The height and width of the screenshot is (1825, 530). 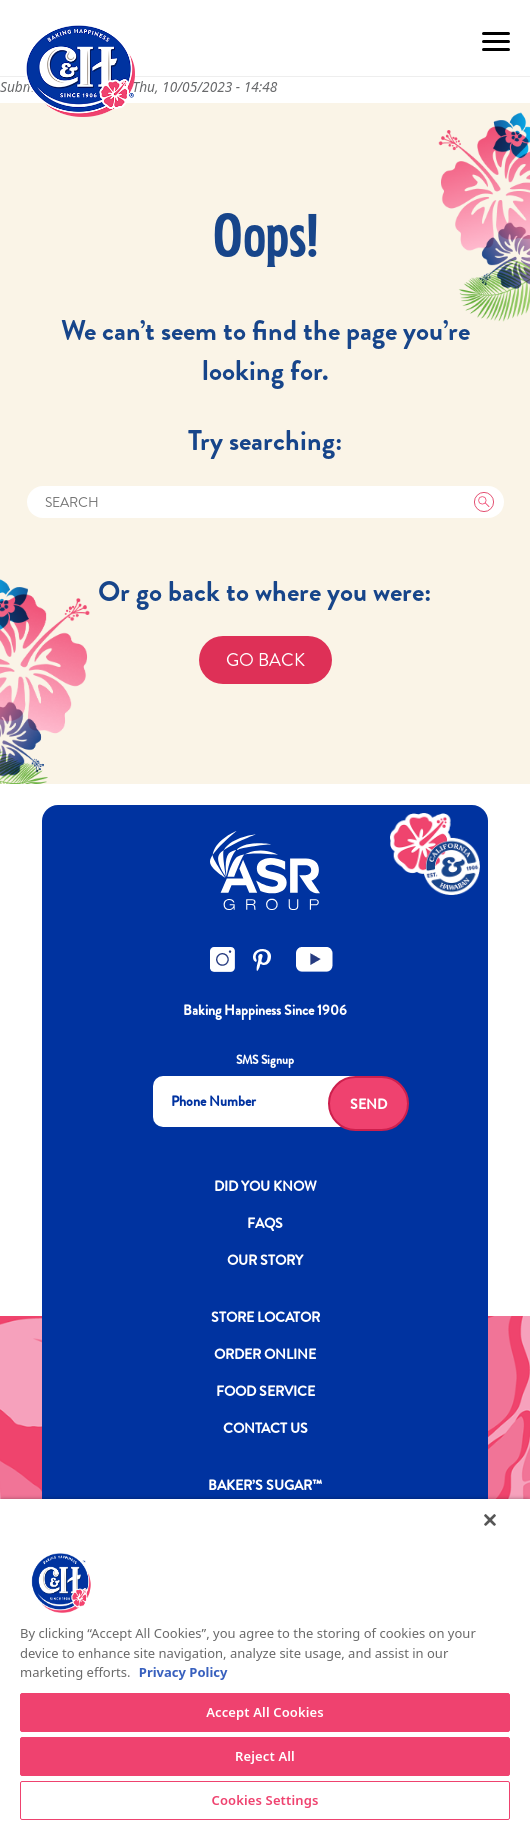 What do you see at coordinates (368, 1104) in the screenshot?
I see `Send` at bounding box center [368, 1104].